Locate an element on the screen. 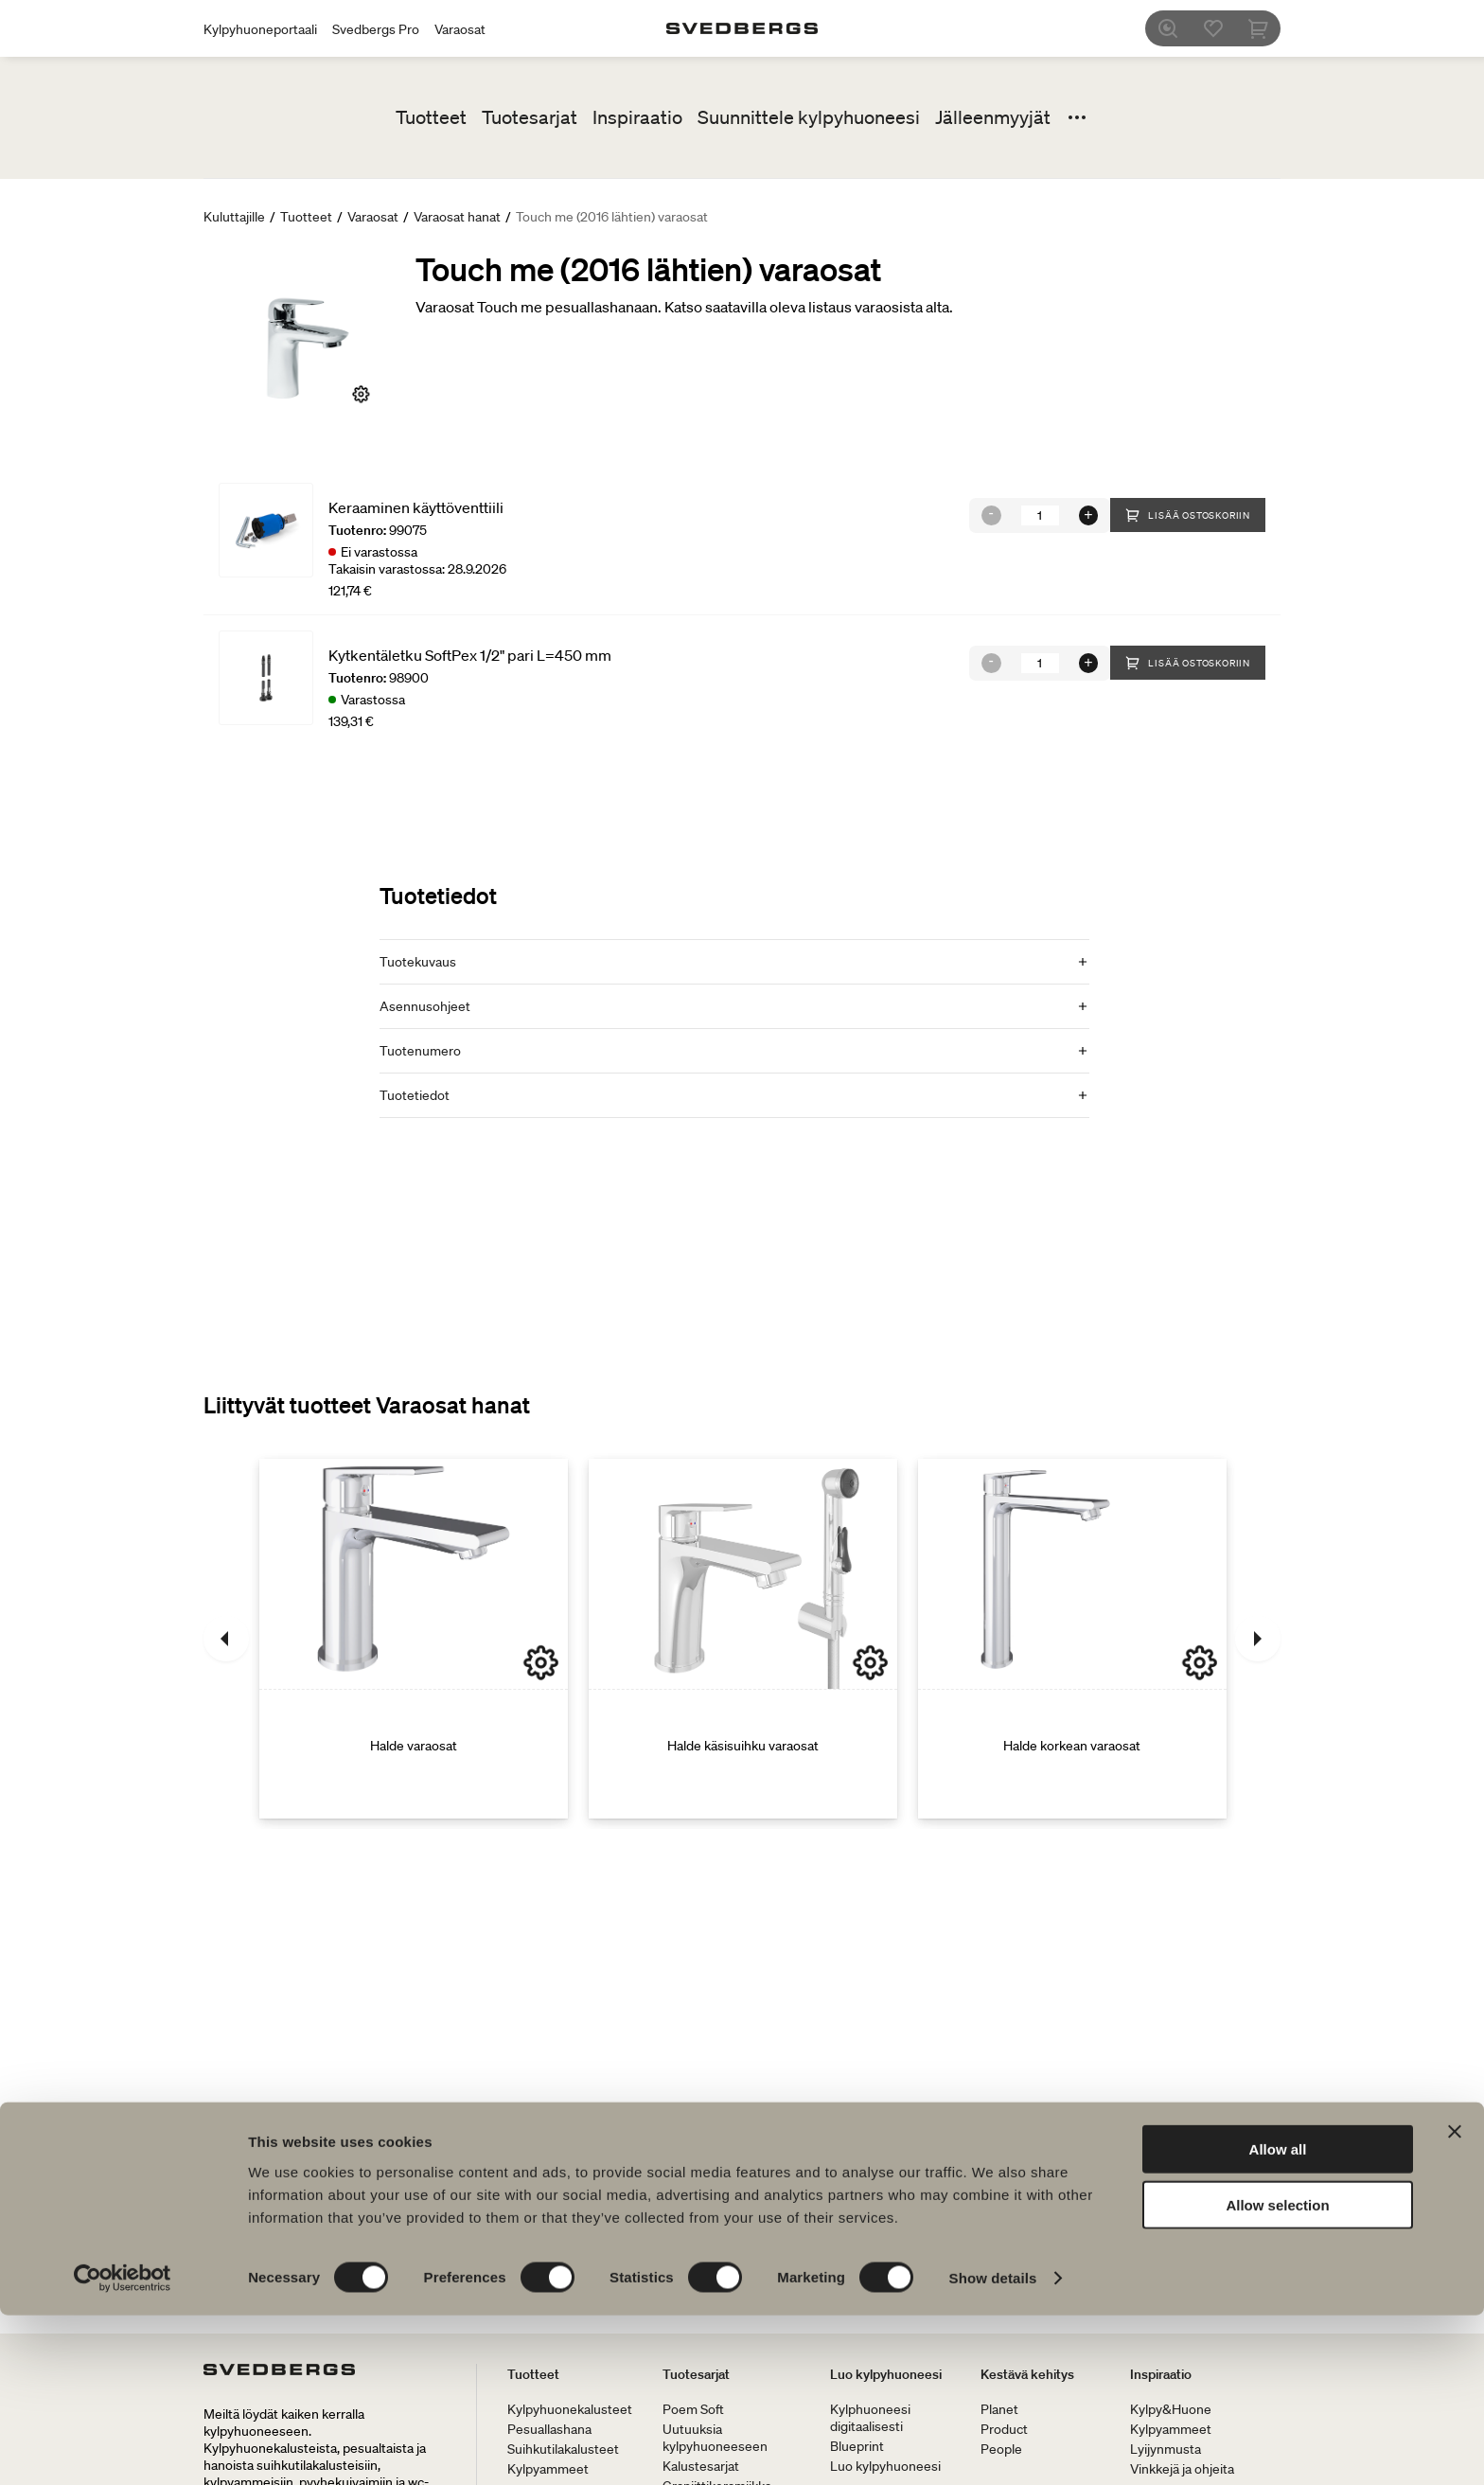  [Edellinen] is located at coordinates (226, 1638).